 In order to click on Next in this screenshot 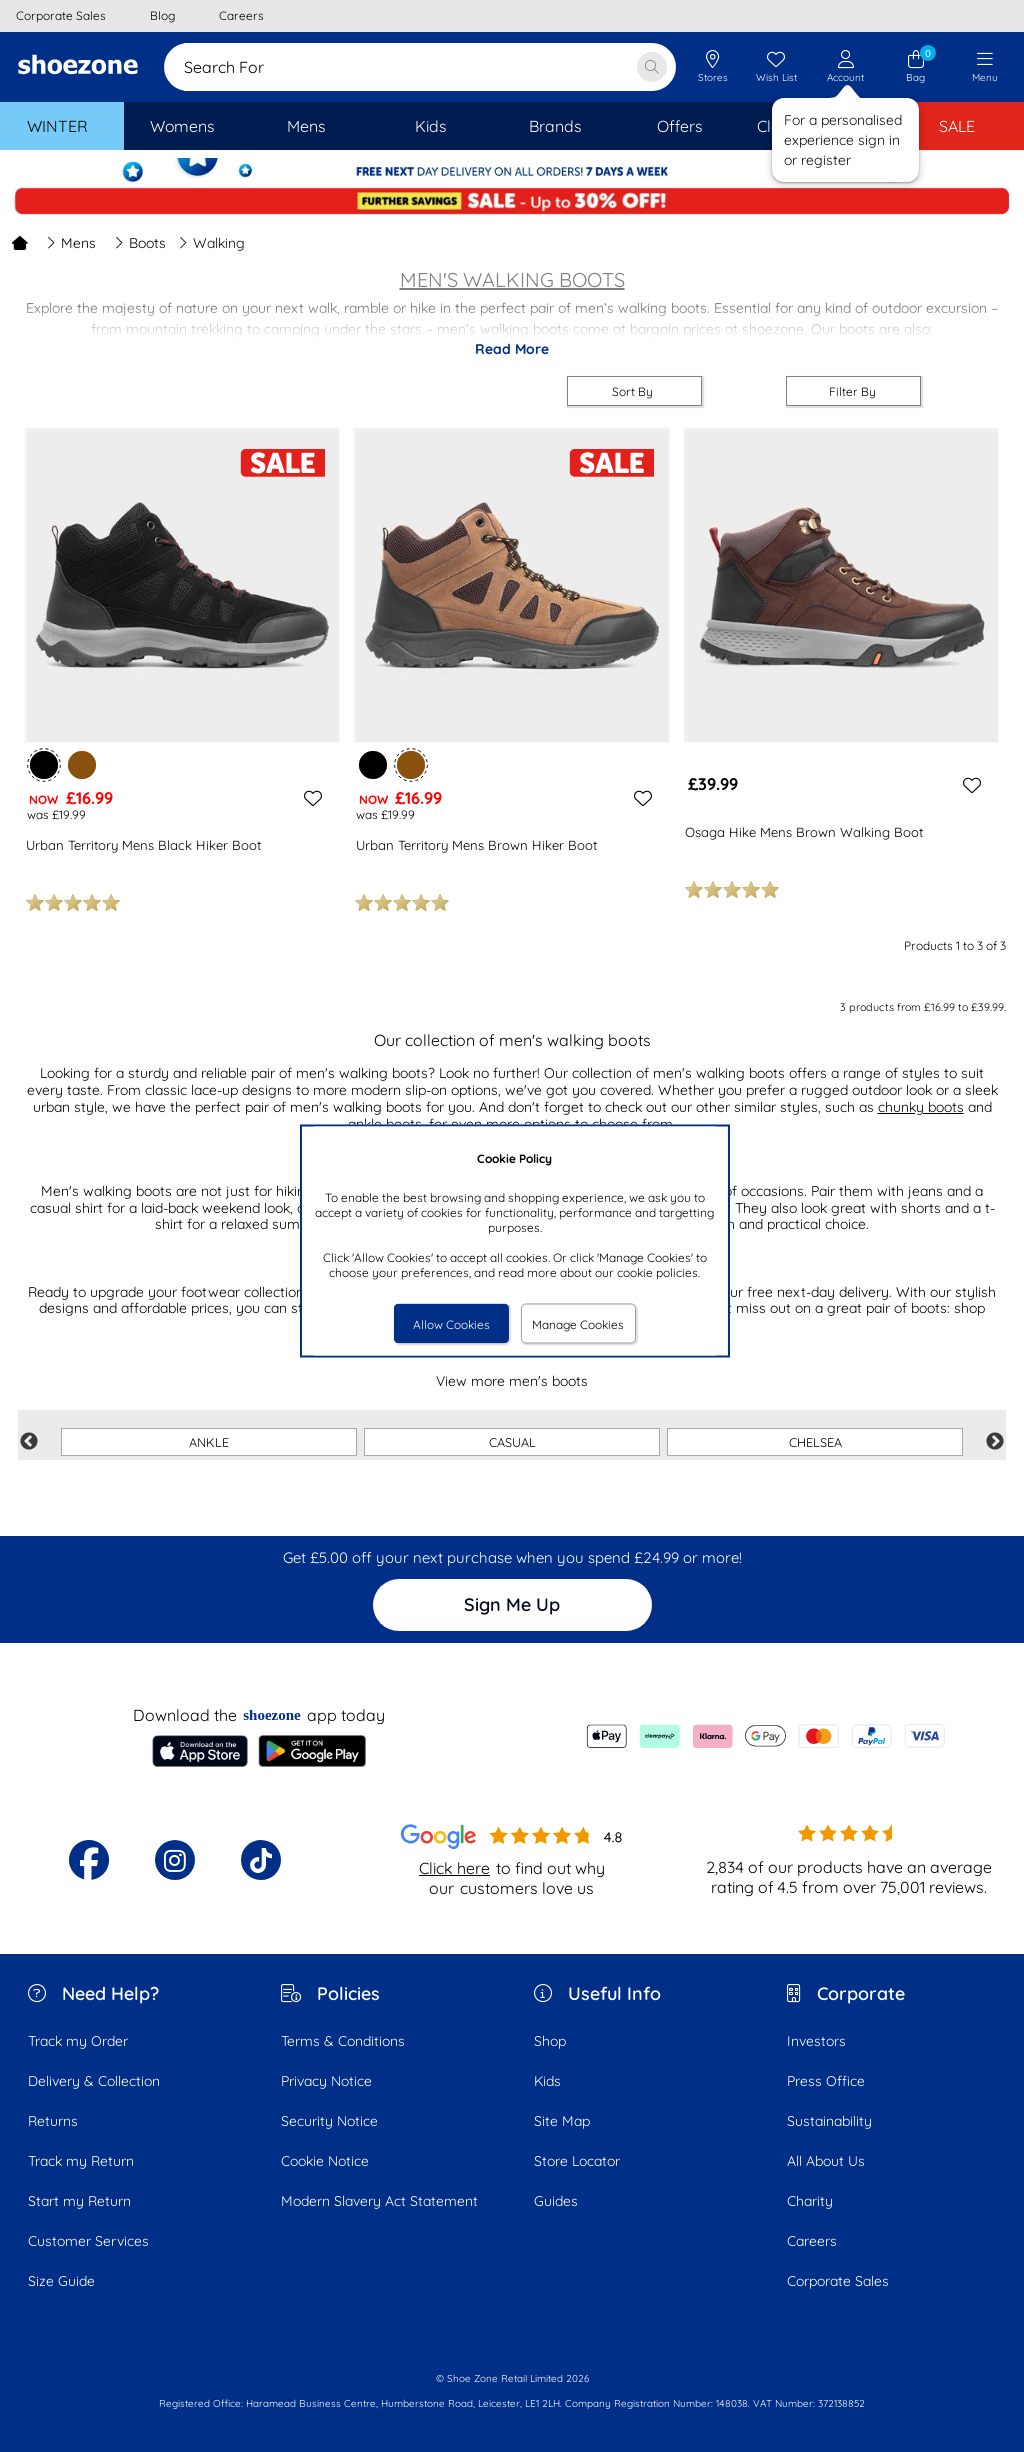, I will do `click(995, 1442)`.